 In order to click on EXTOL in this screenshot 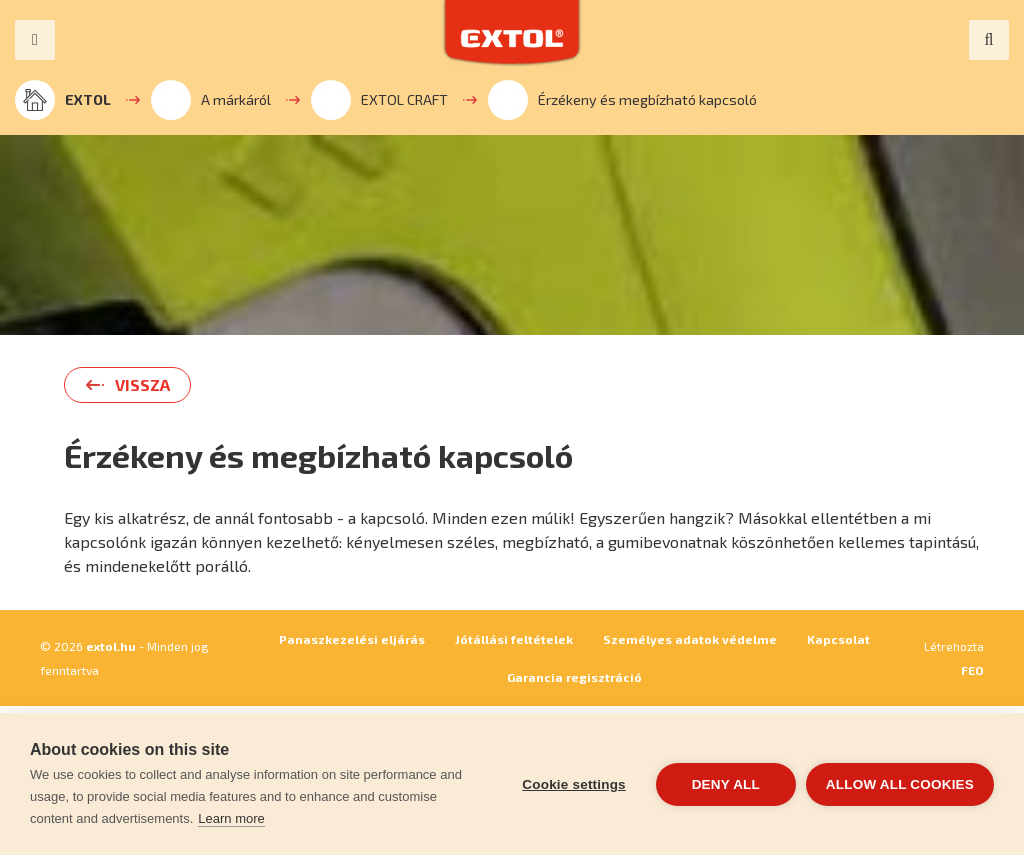, I will do `click(63, 100)`.